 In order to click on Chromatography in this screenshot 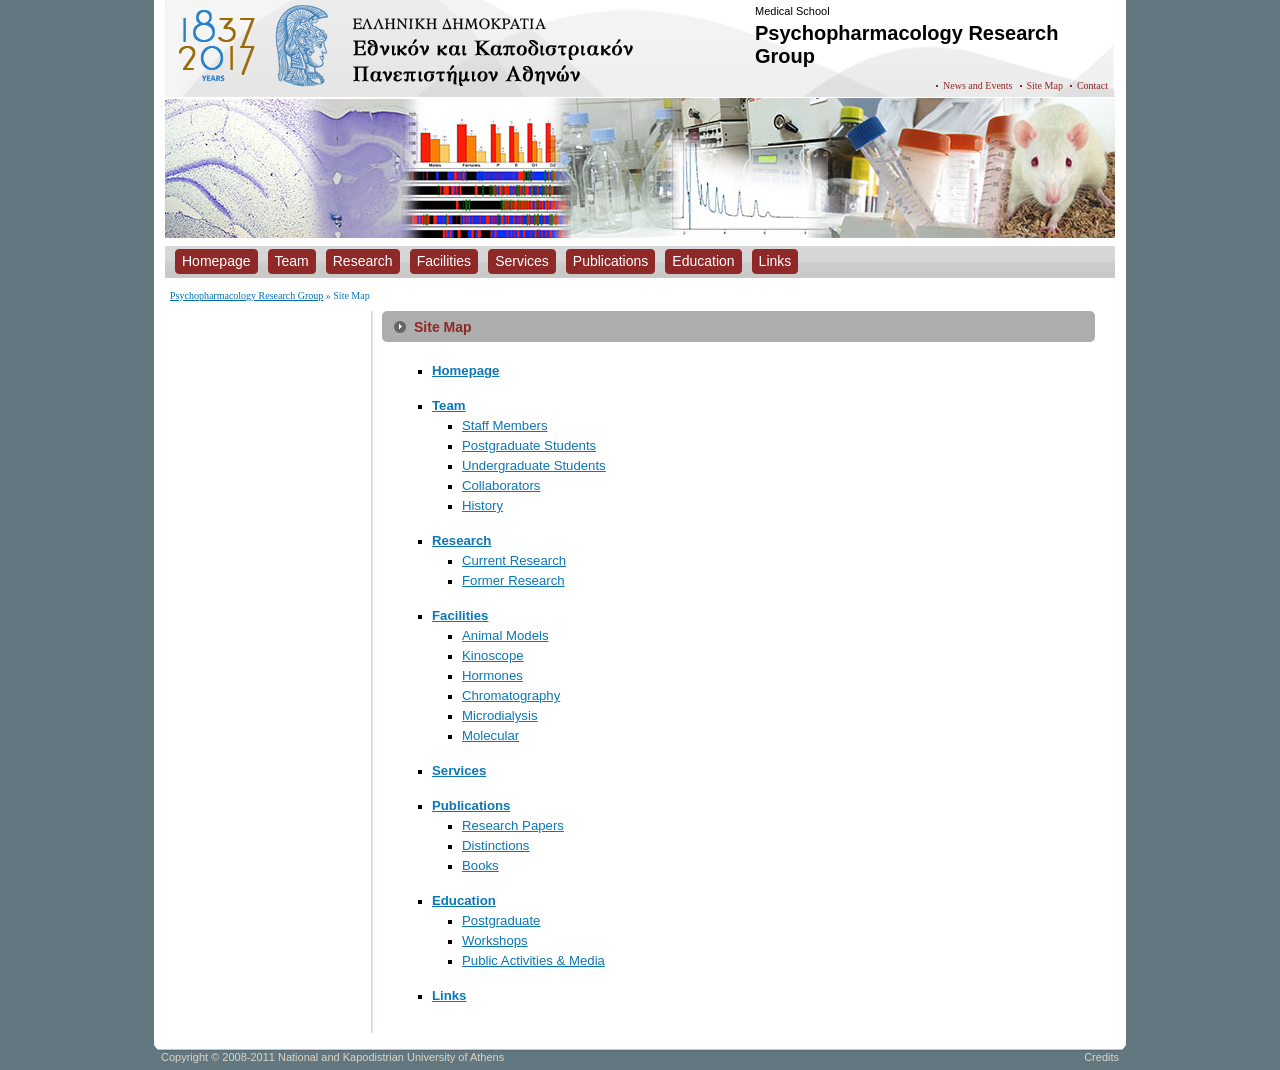, I will do `click(511, 695)`.